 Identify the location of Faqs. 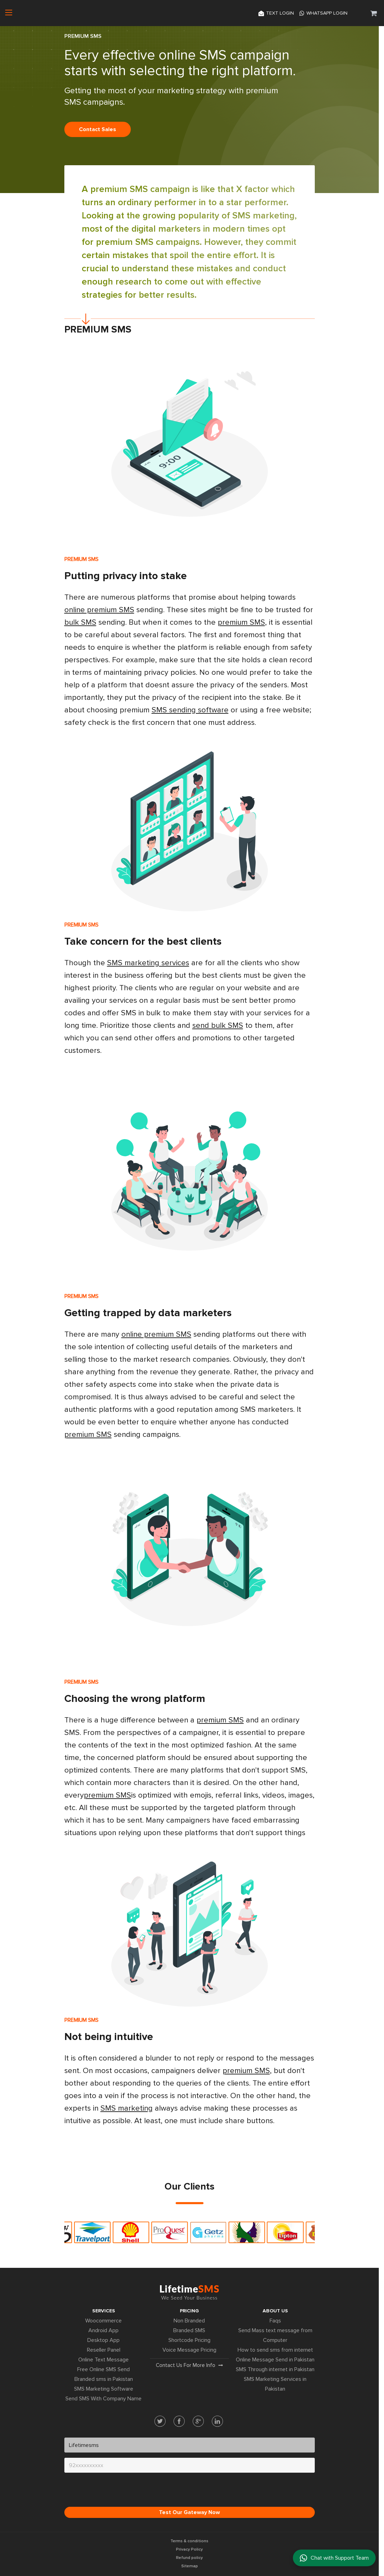
(275, 2320).